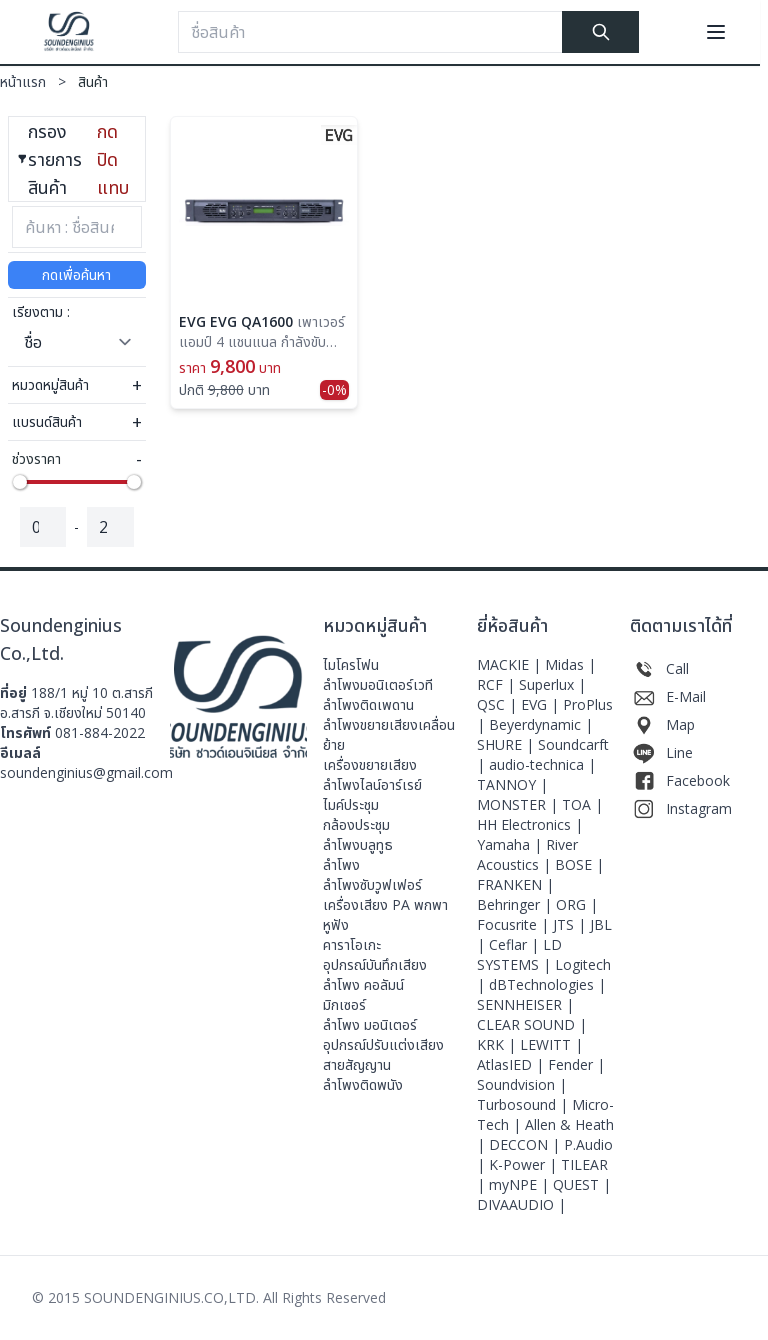 The image size is (768, 1340). What do you see at coordinates (547, 984) in the screenshot?
I see `dBTechnologies |` at bounding box center [547, 984].